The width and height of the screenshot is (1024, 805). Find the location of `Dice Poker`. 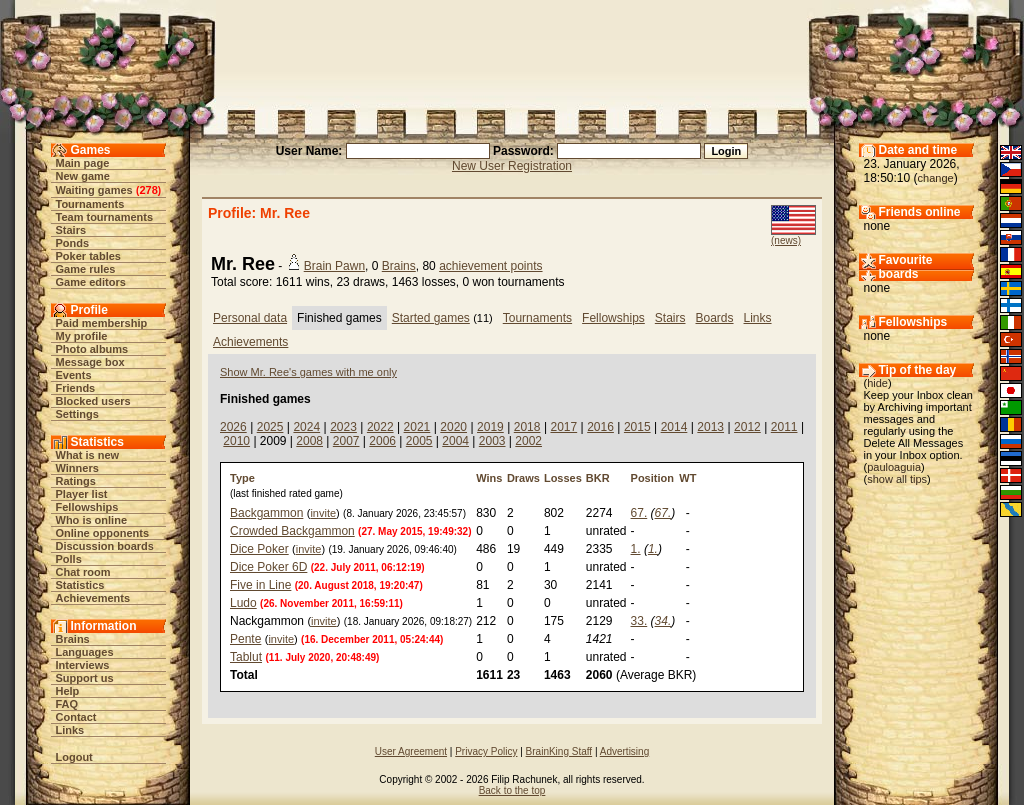

Dice Poker is located at coordinates (259, 549).